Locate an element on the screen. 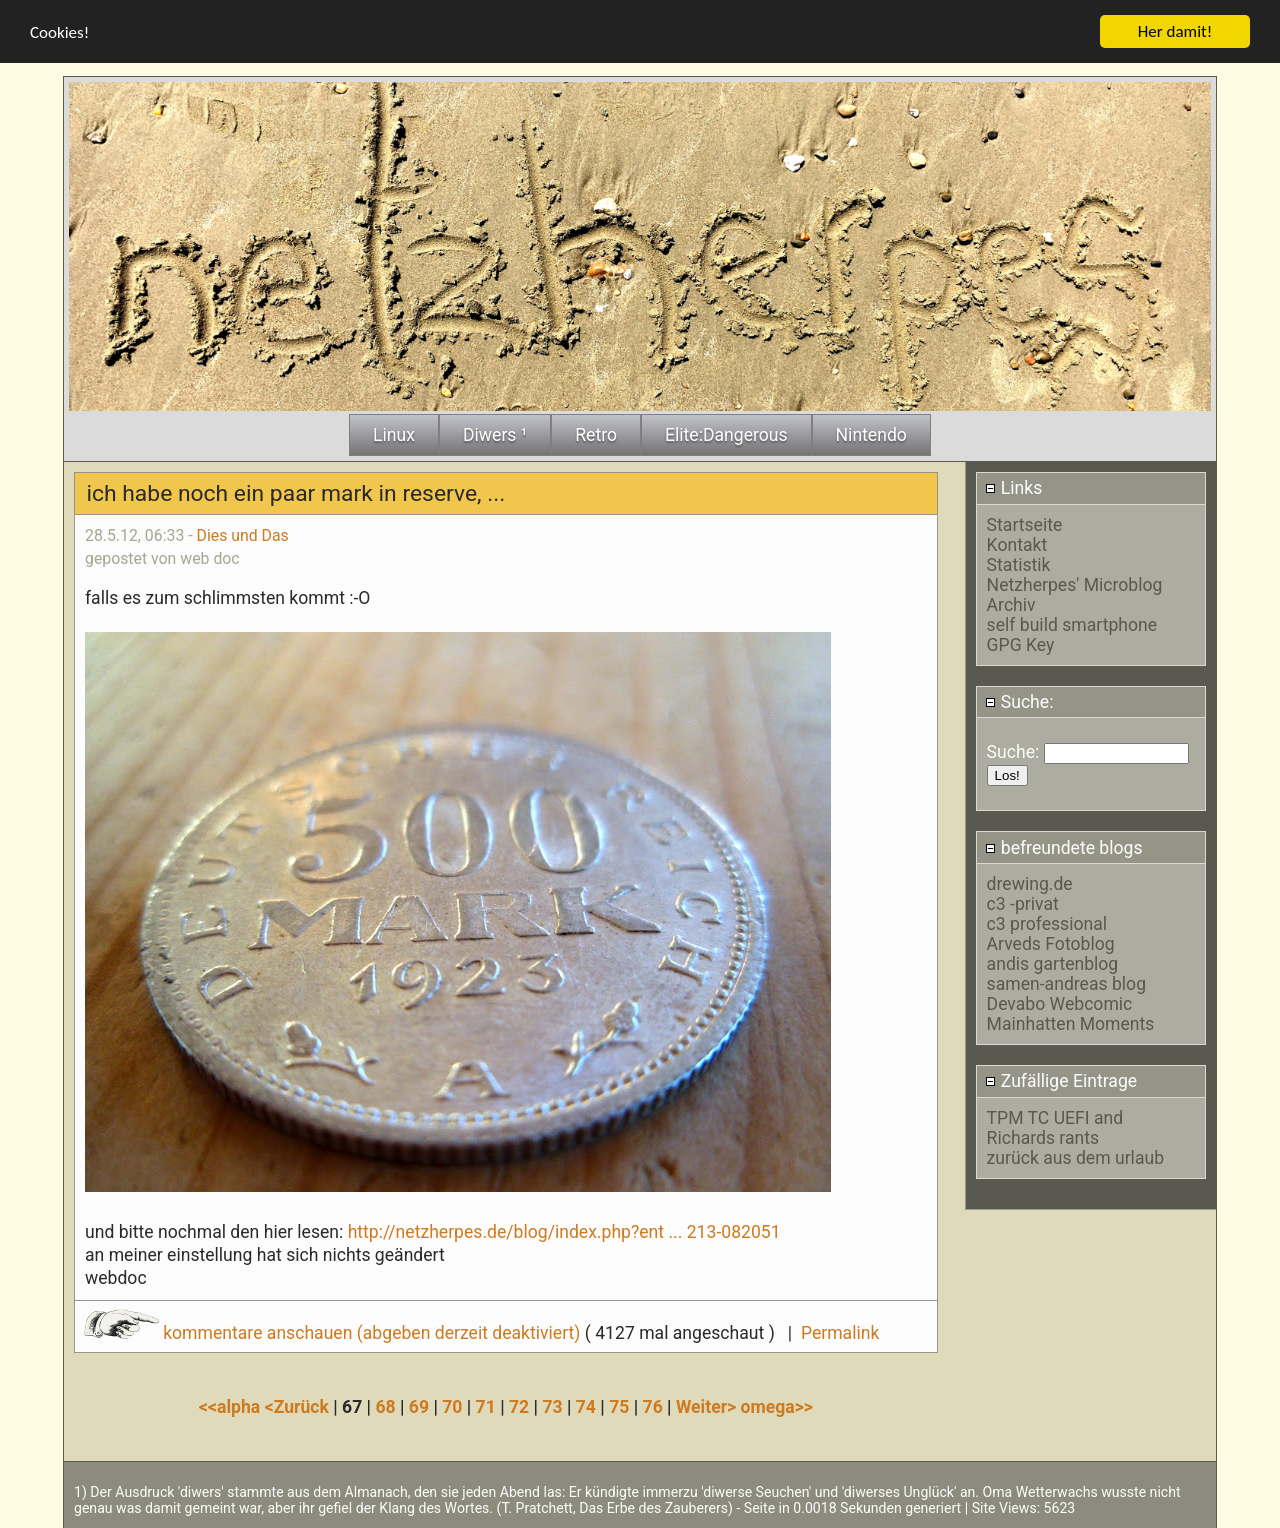  72 is located at coordinates (519, 1406).